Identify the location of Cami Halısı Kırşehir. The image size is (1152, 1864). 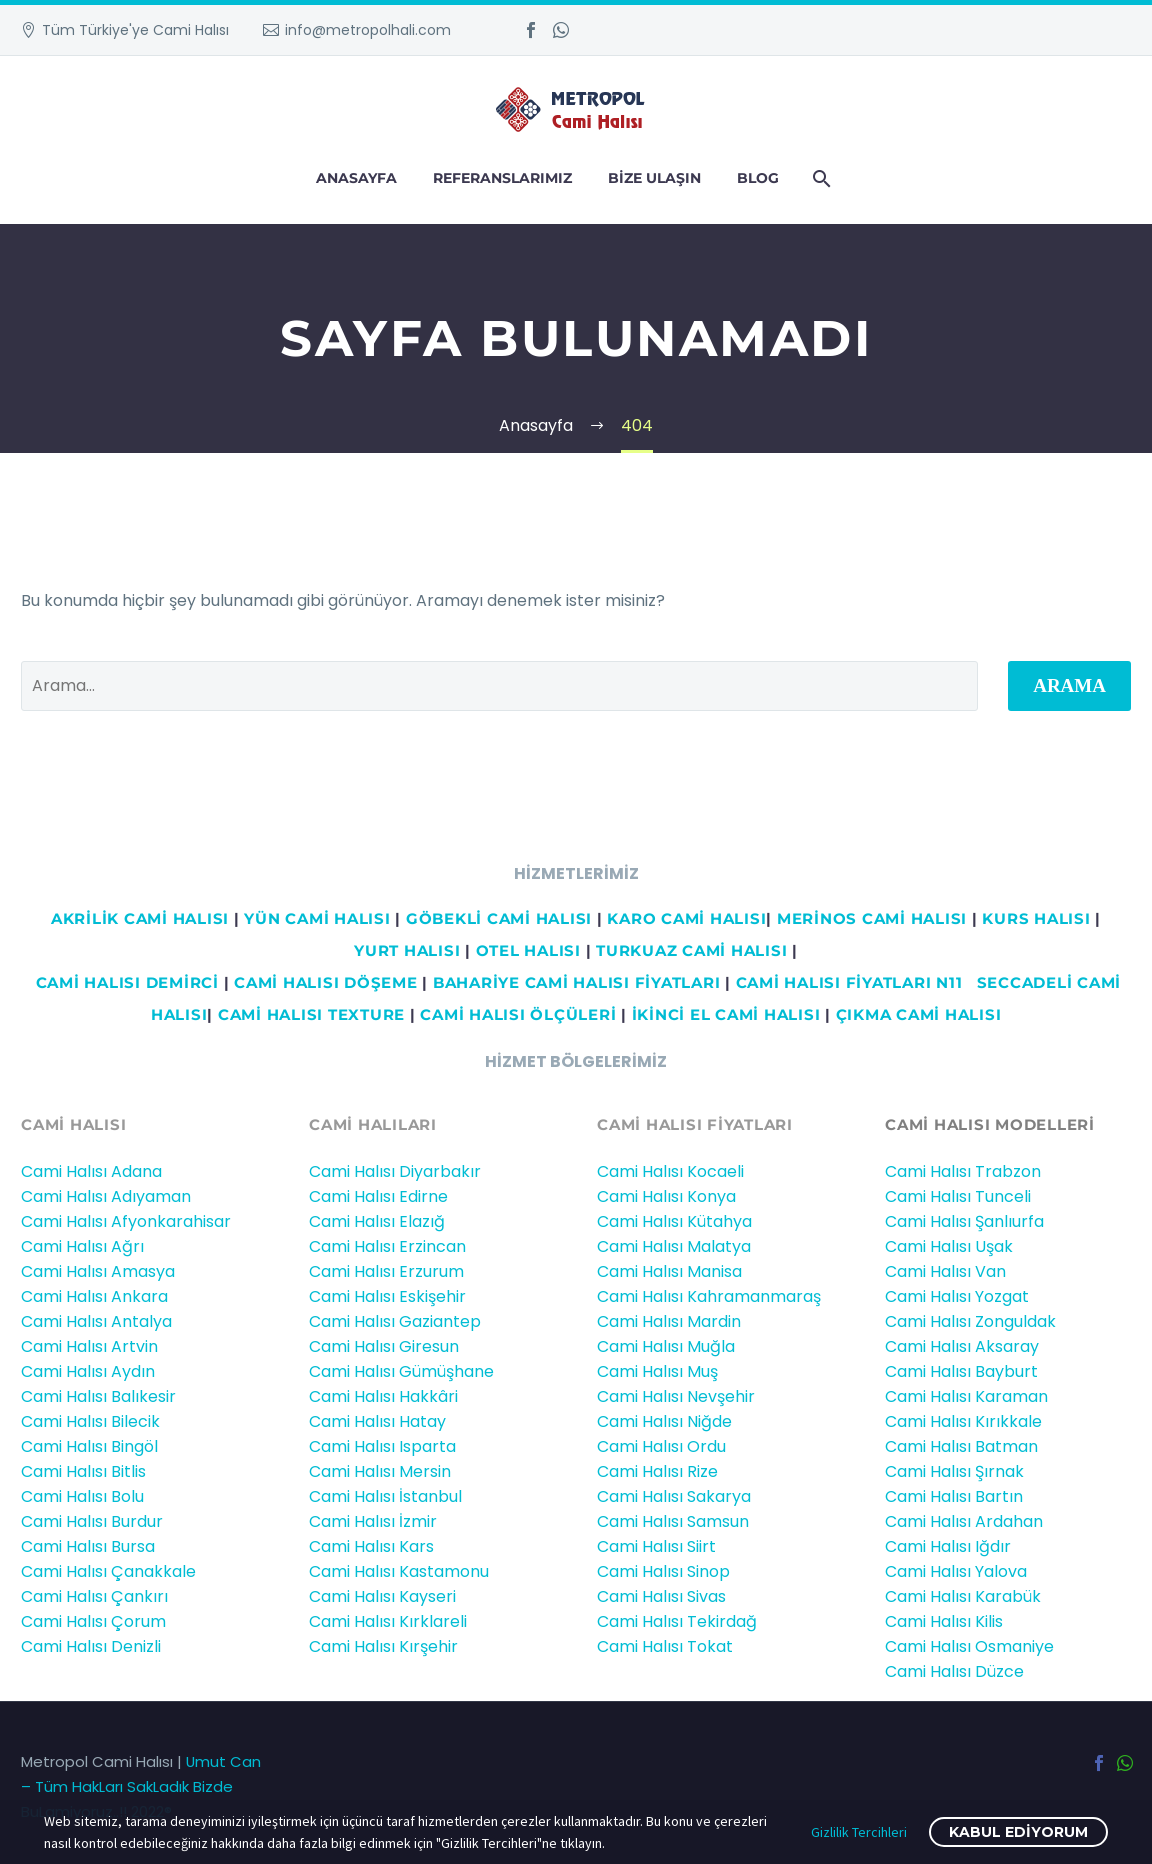
(383, 1646).